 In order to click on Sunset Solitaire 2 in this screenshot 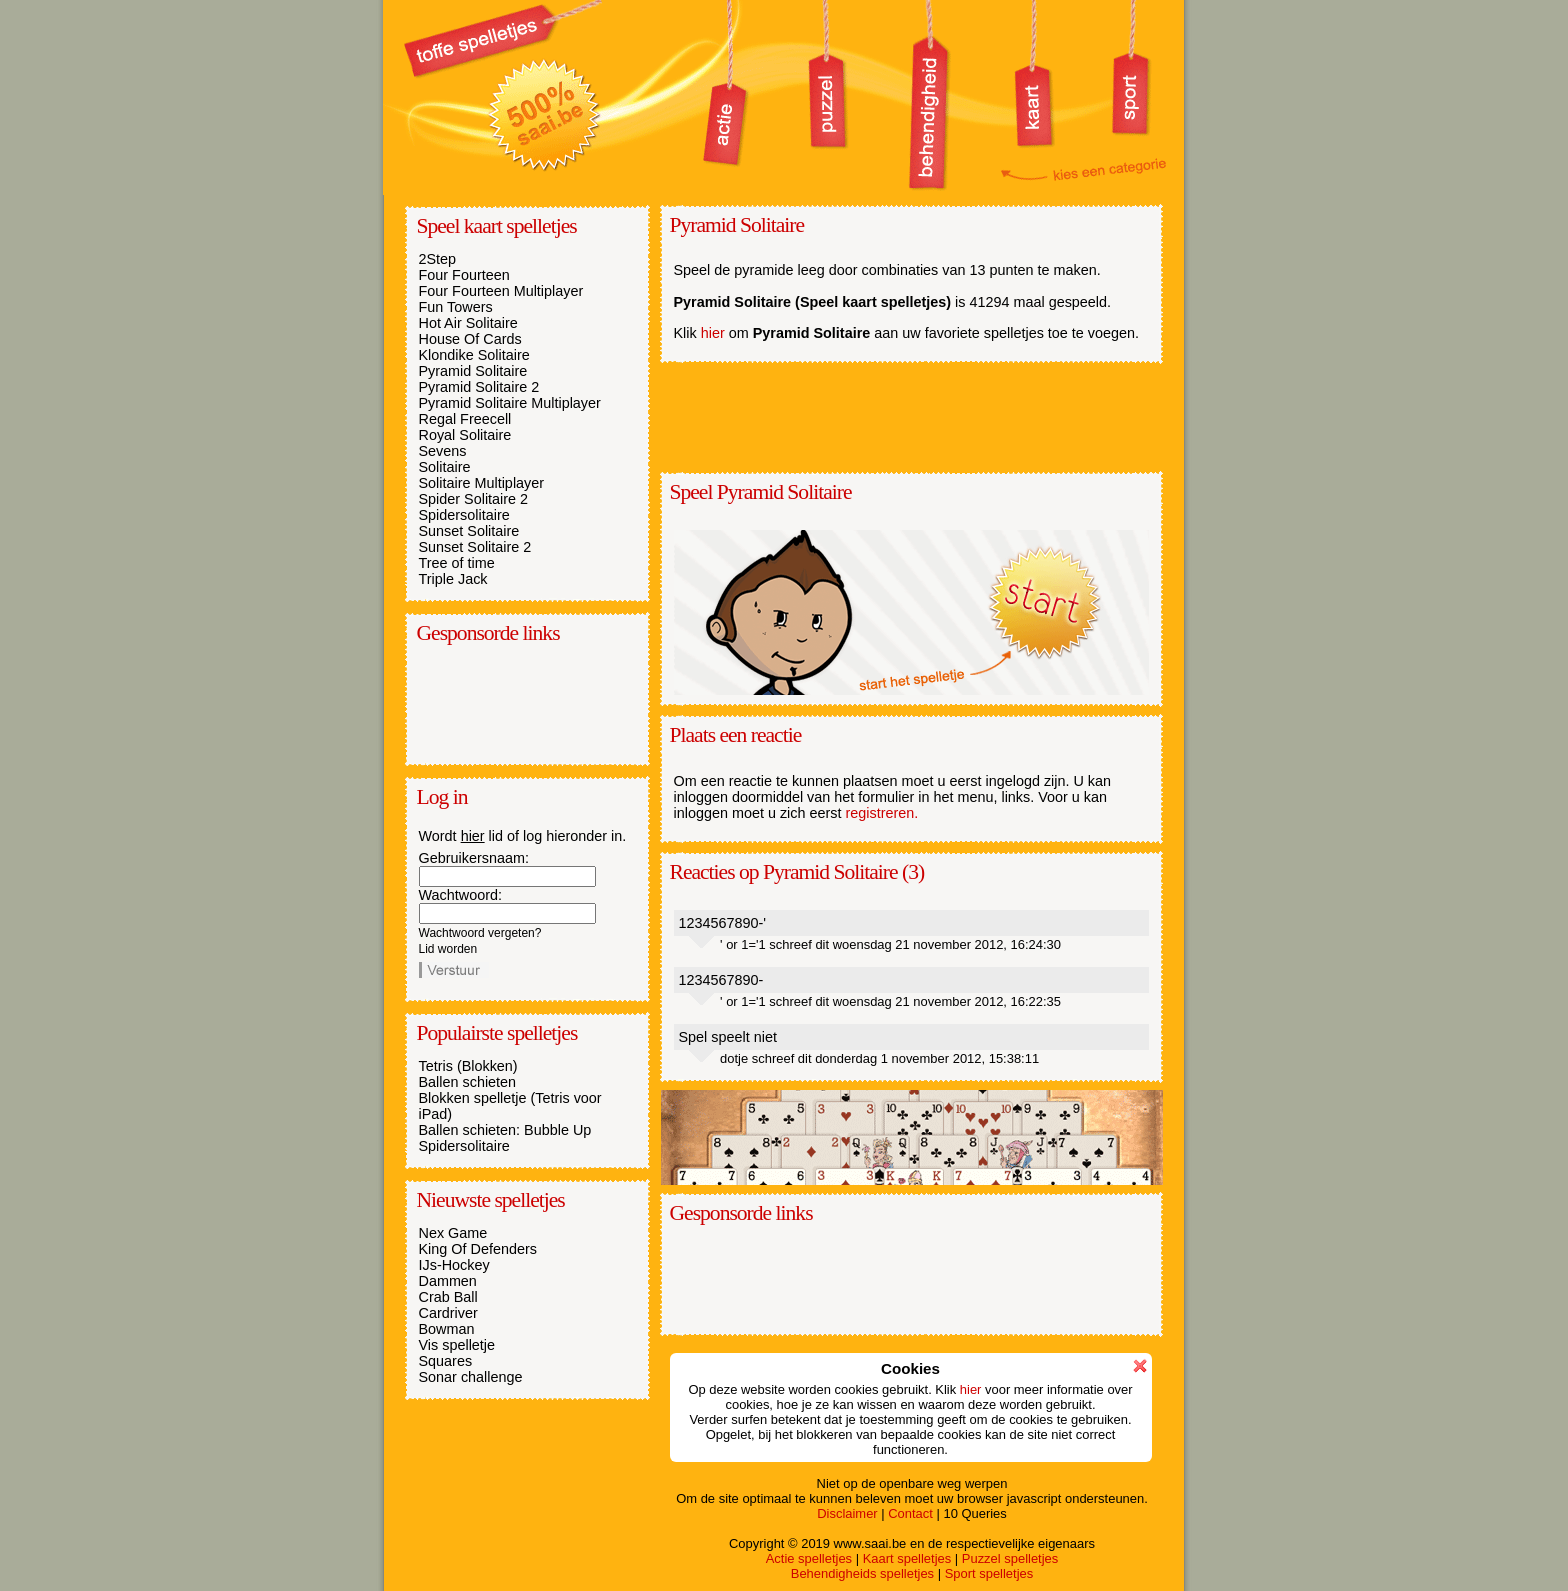, I will do `click(475, 547)`.